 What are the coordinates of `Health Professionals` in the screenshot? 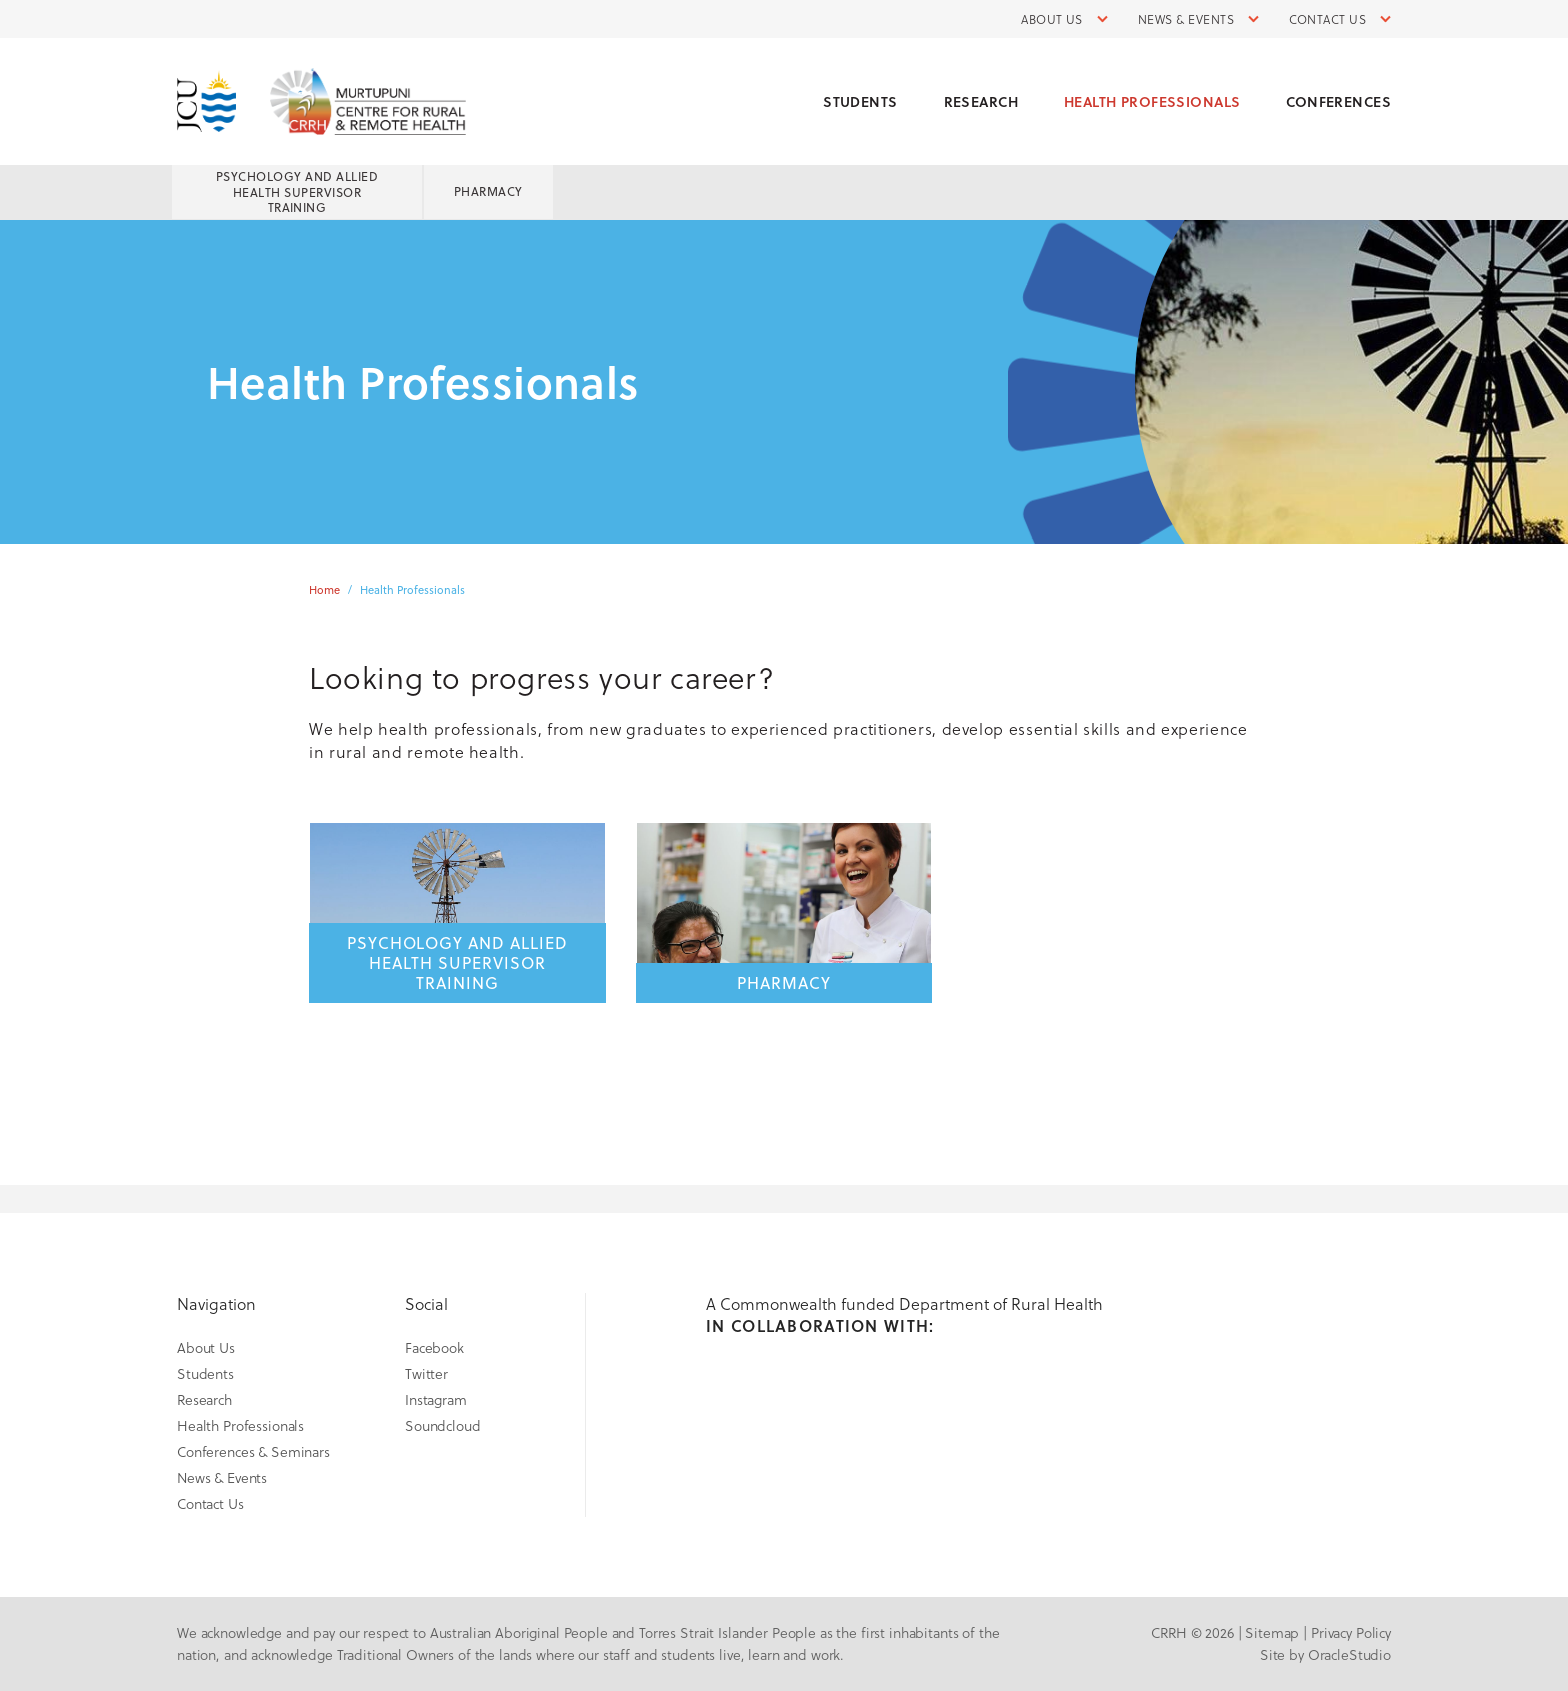 It's located at (1152, 101).